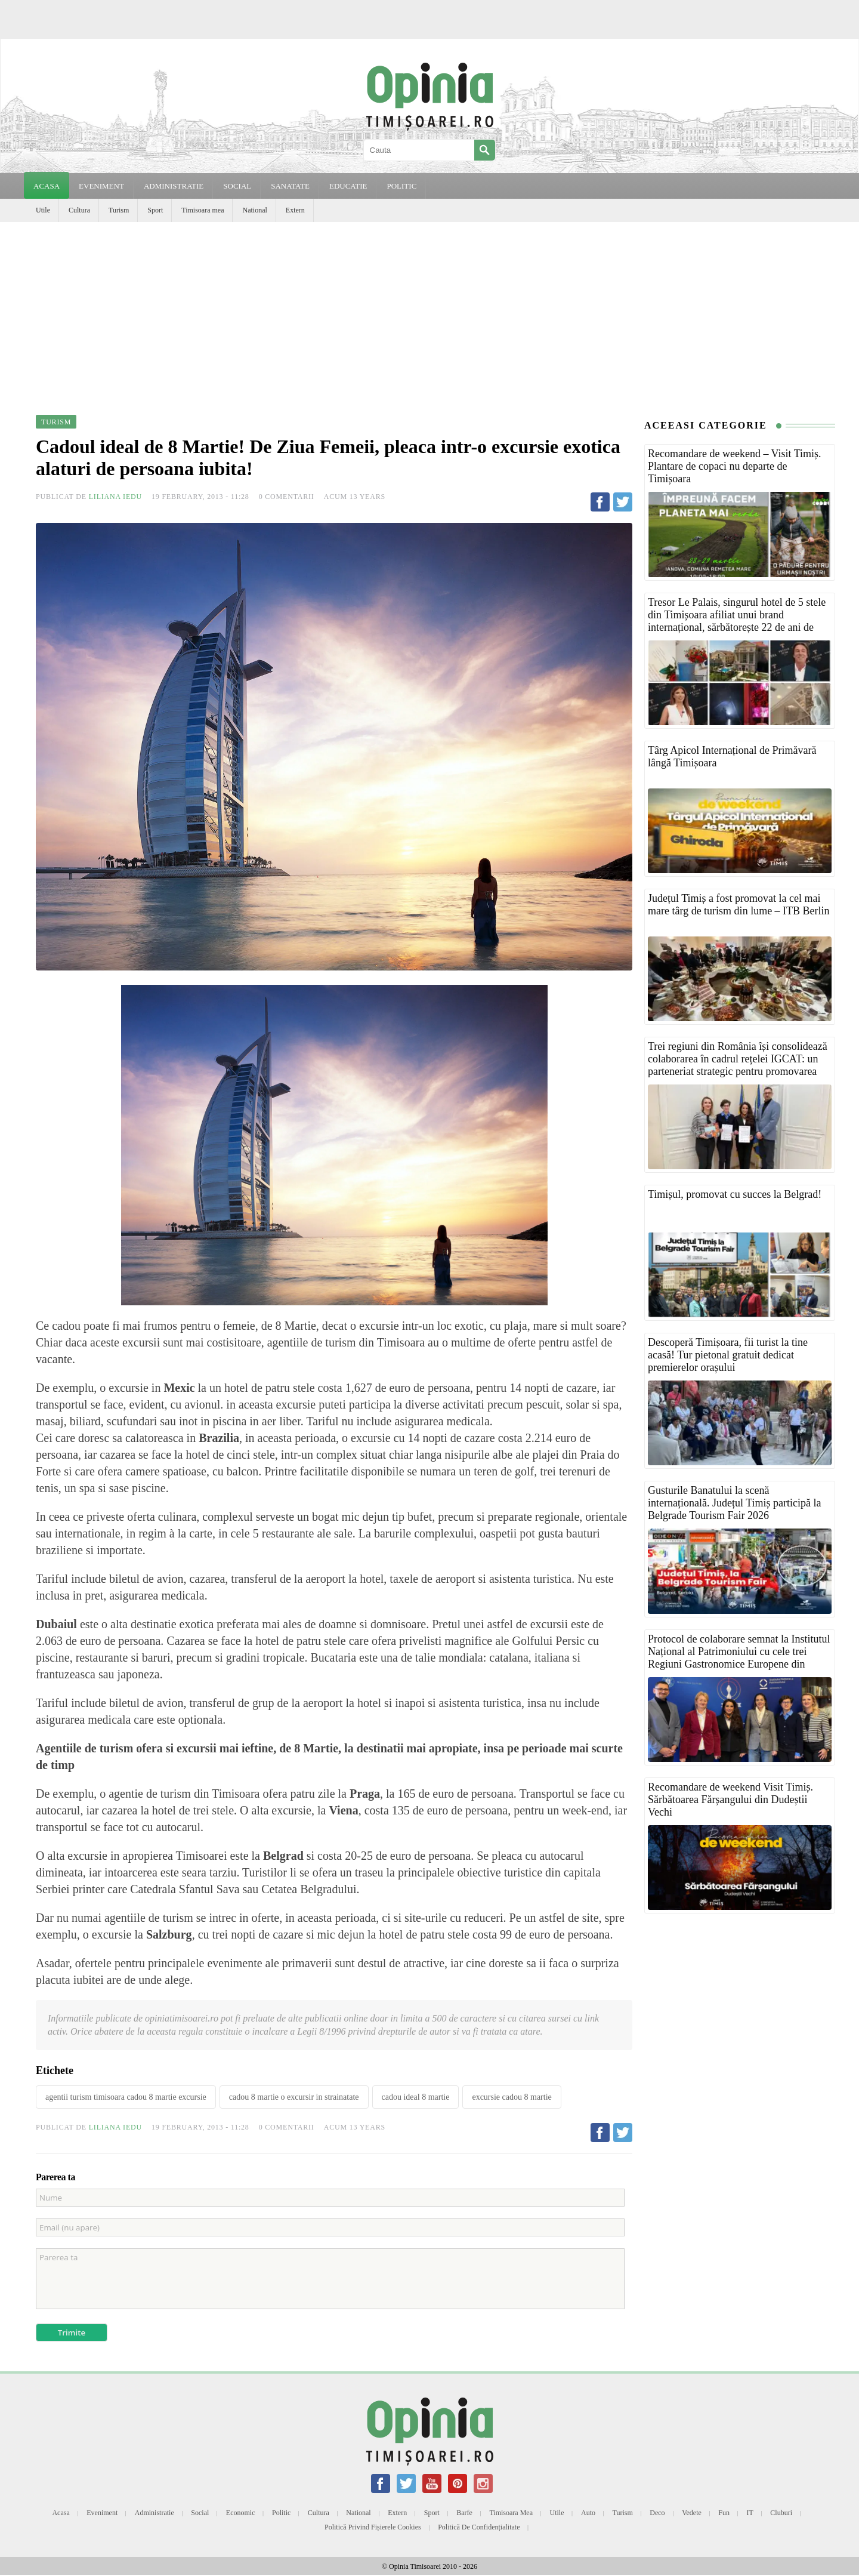  What do you see at coordinates (237, 185) in the screenshot?
I see `SOCIAL` at bounding box center [237, 185].